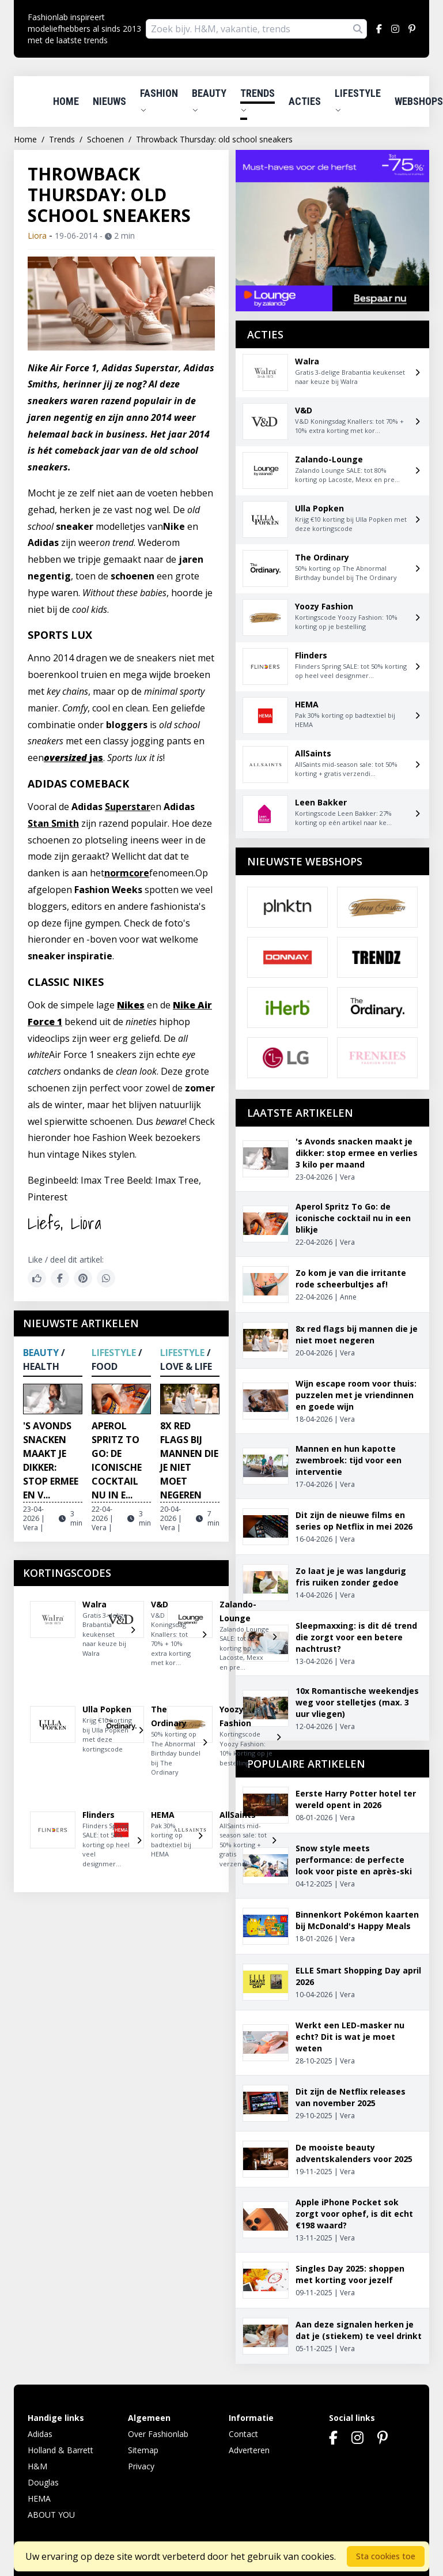  Describe the element at coordinates (249, 2450) in the screenshot. I see `Adverteren` at that location.